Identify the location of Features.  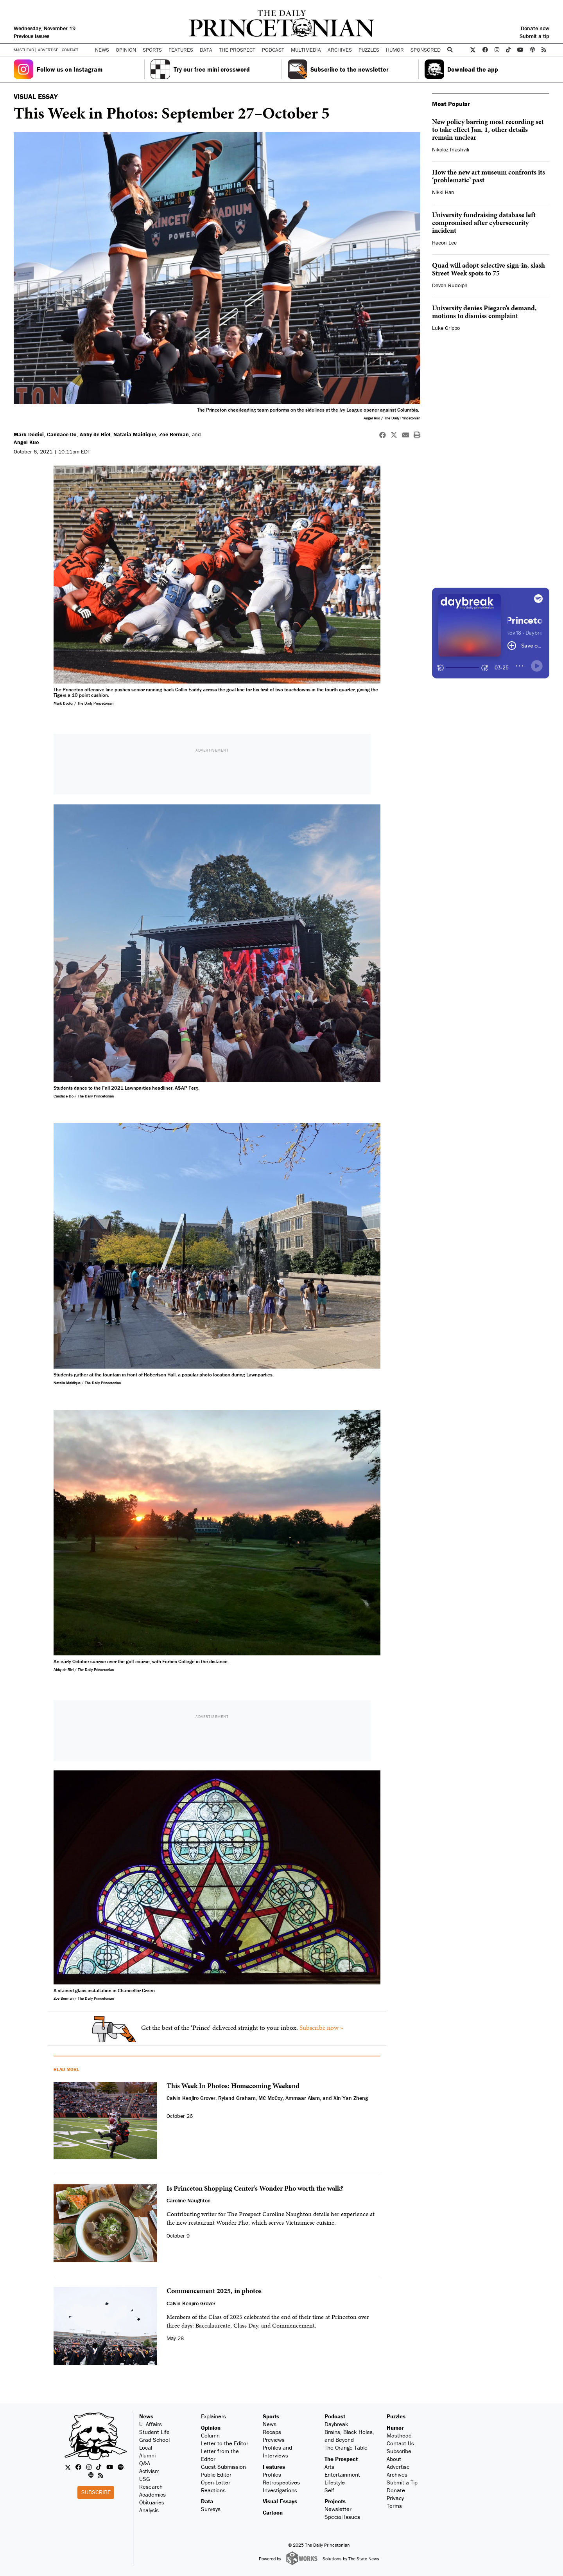
(274, 2466).